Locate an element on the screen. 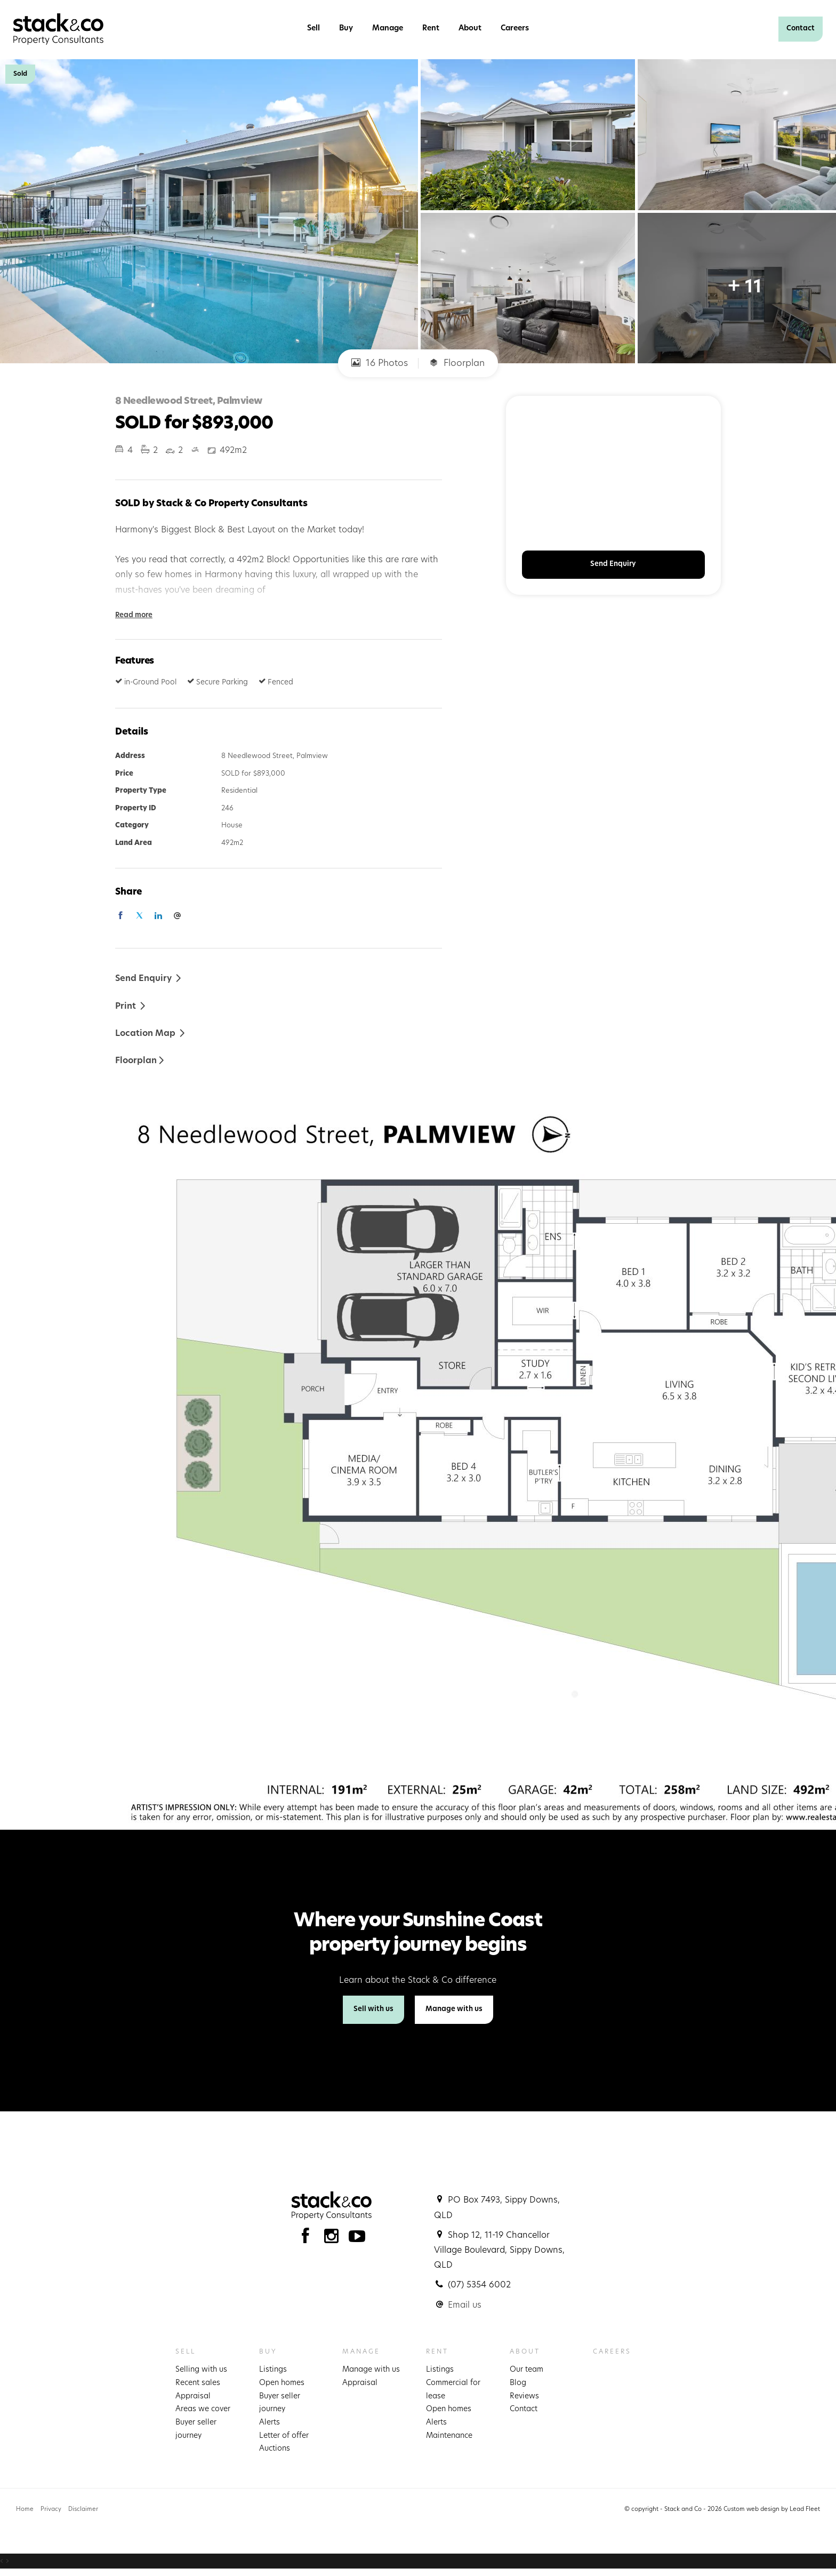  Buyer seller journey is located at coordinates (195, 2429).